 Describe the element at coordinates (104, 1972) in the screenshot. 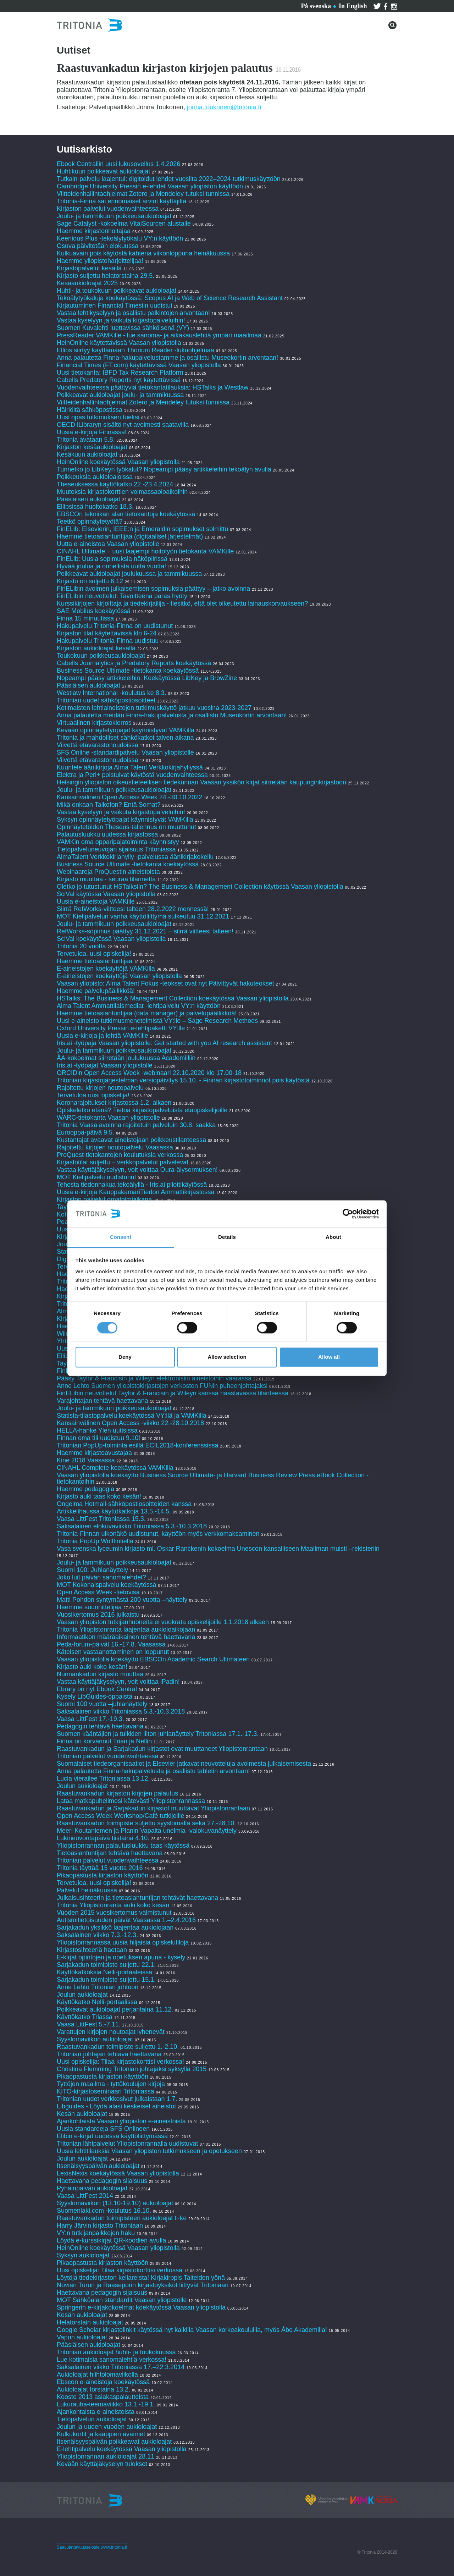

I see `Käyttökatkoksia Nelli-portaaleissa` at that location.